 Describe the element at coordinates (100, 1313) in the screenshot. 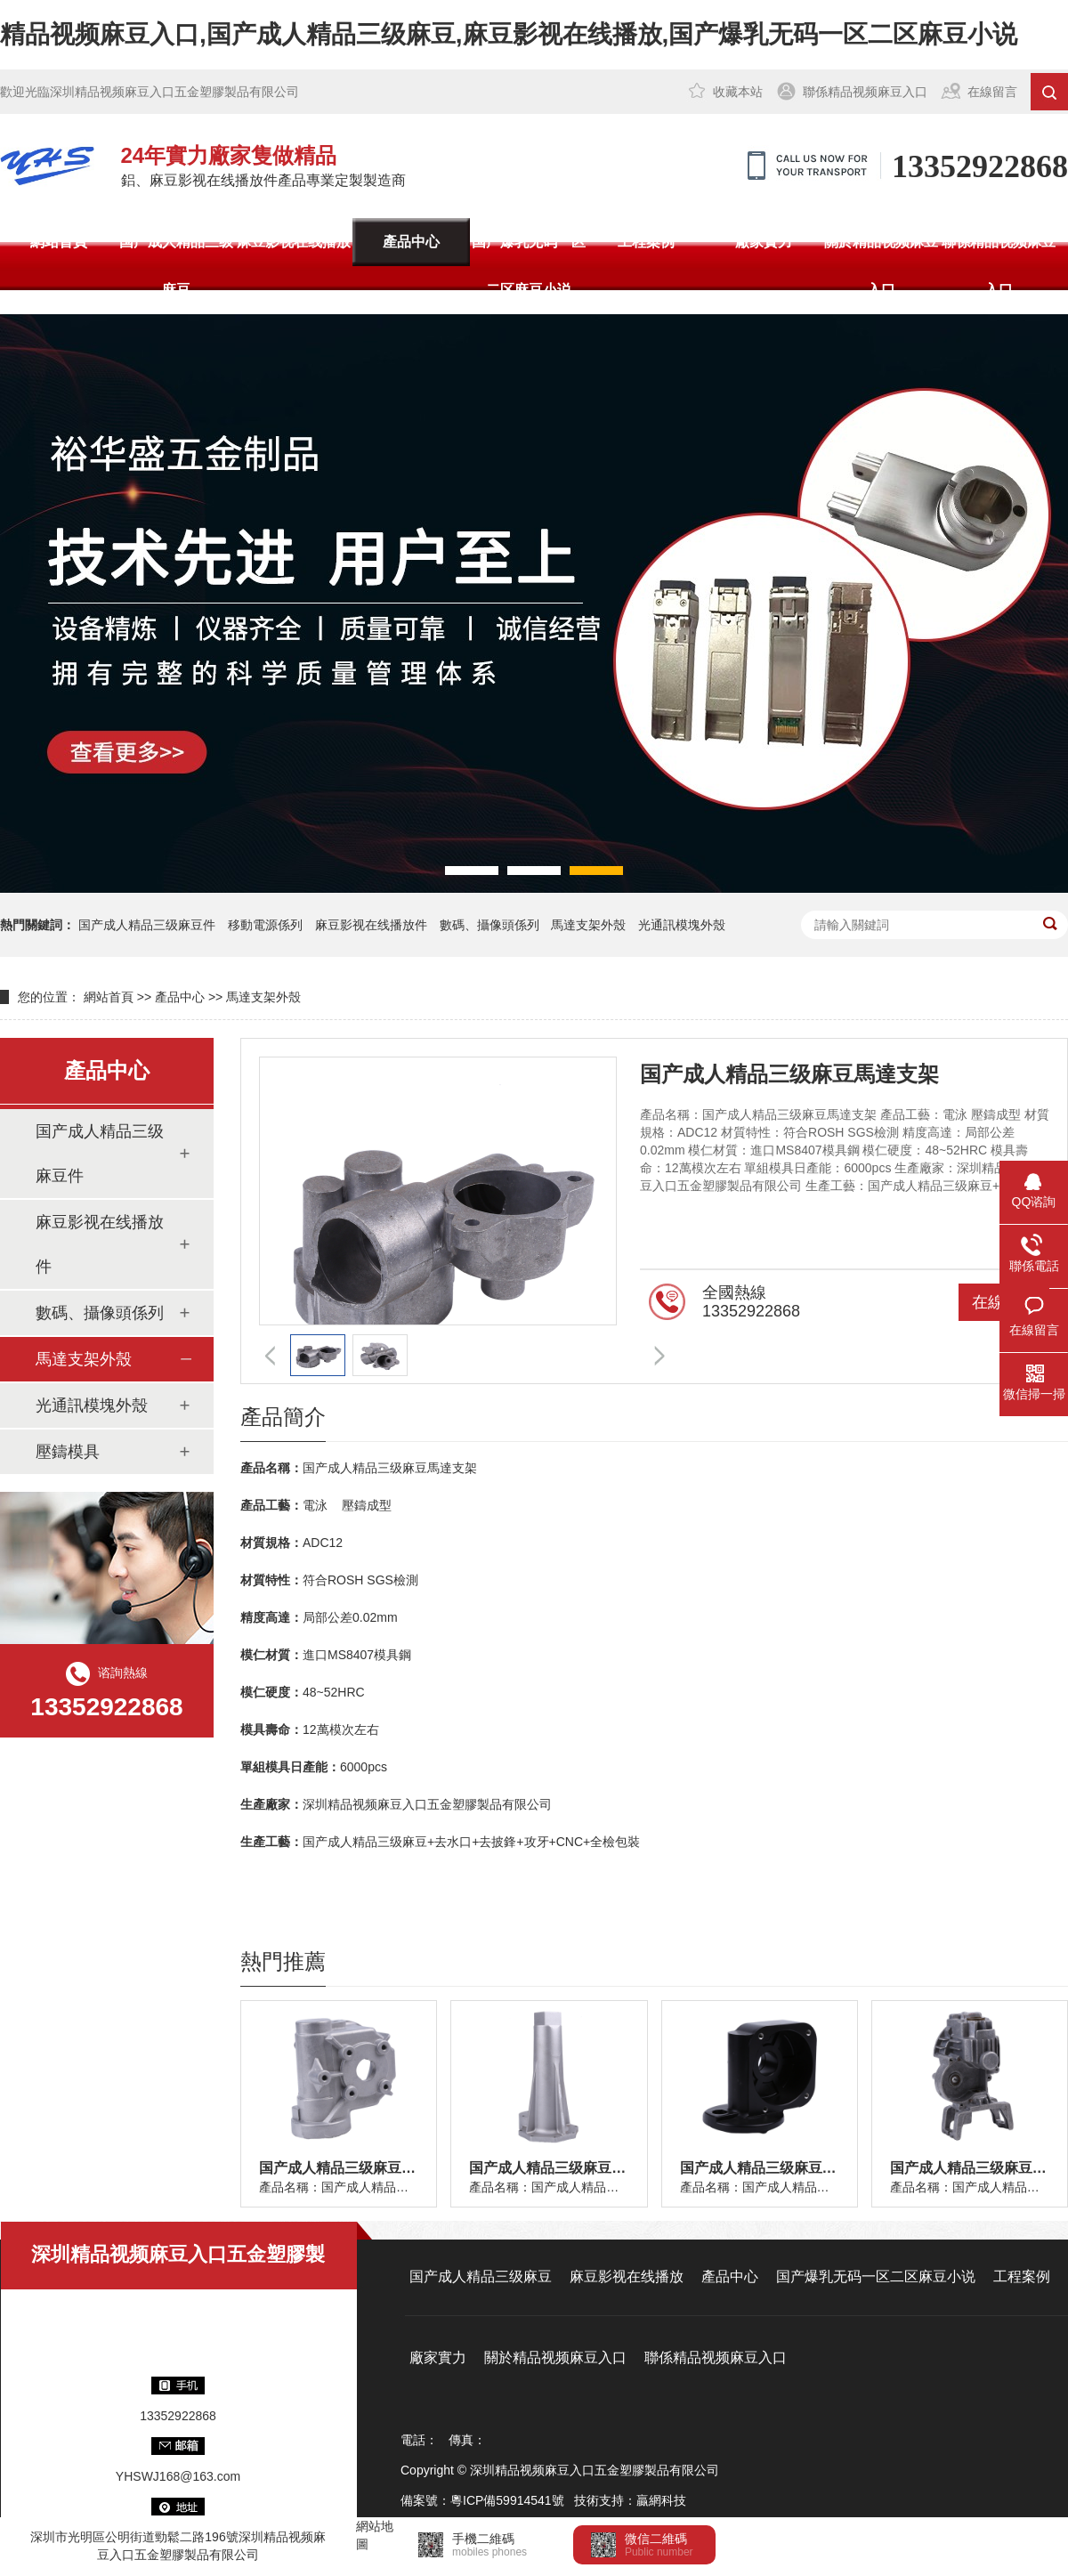

I see `數碼、攝像頭係列` at that location.